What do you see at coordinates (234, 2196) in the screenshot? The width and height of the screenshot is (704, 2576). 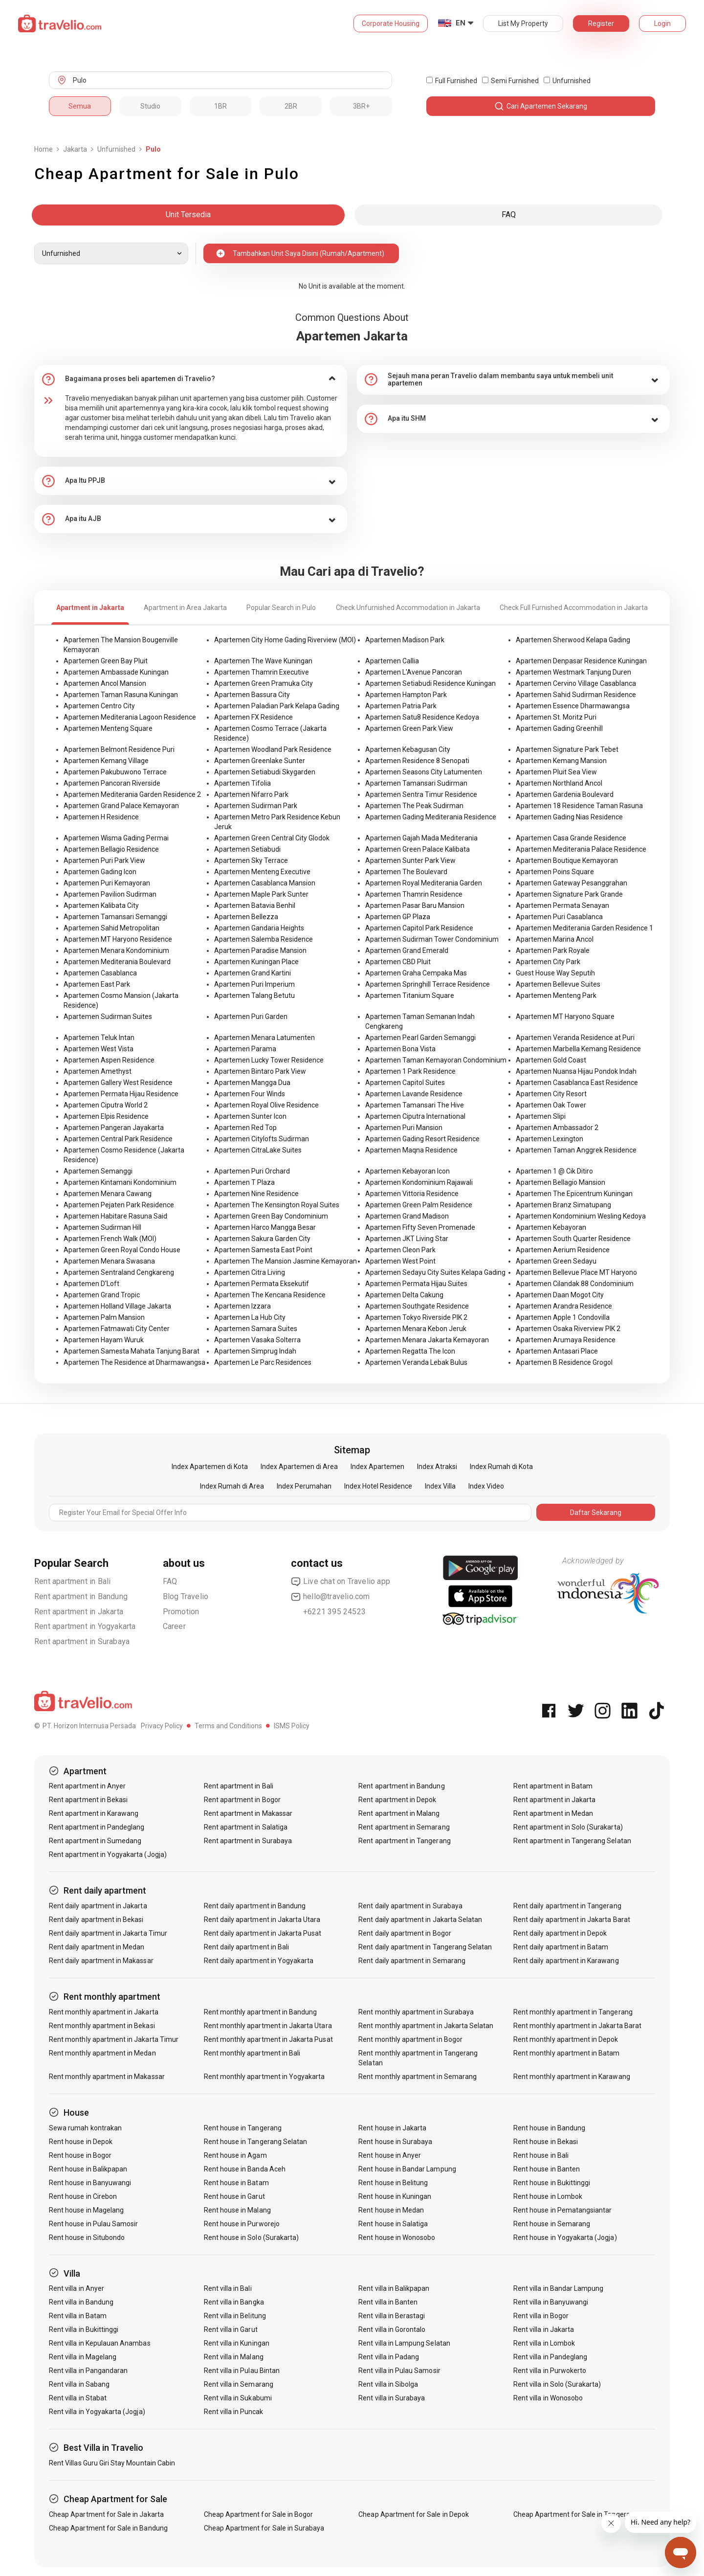 I see `Rent house in Garut` at bounding box center [234, 2196].